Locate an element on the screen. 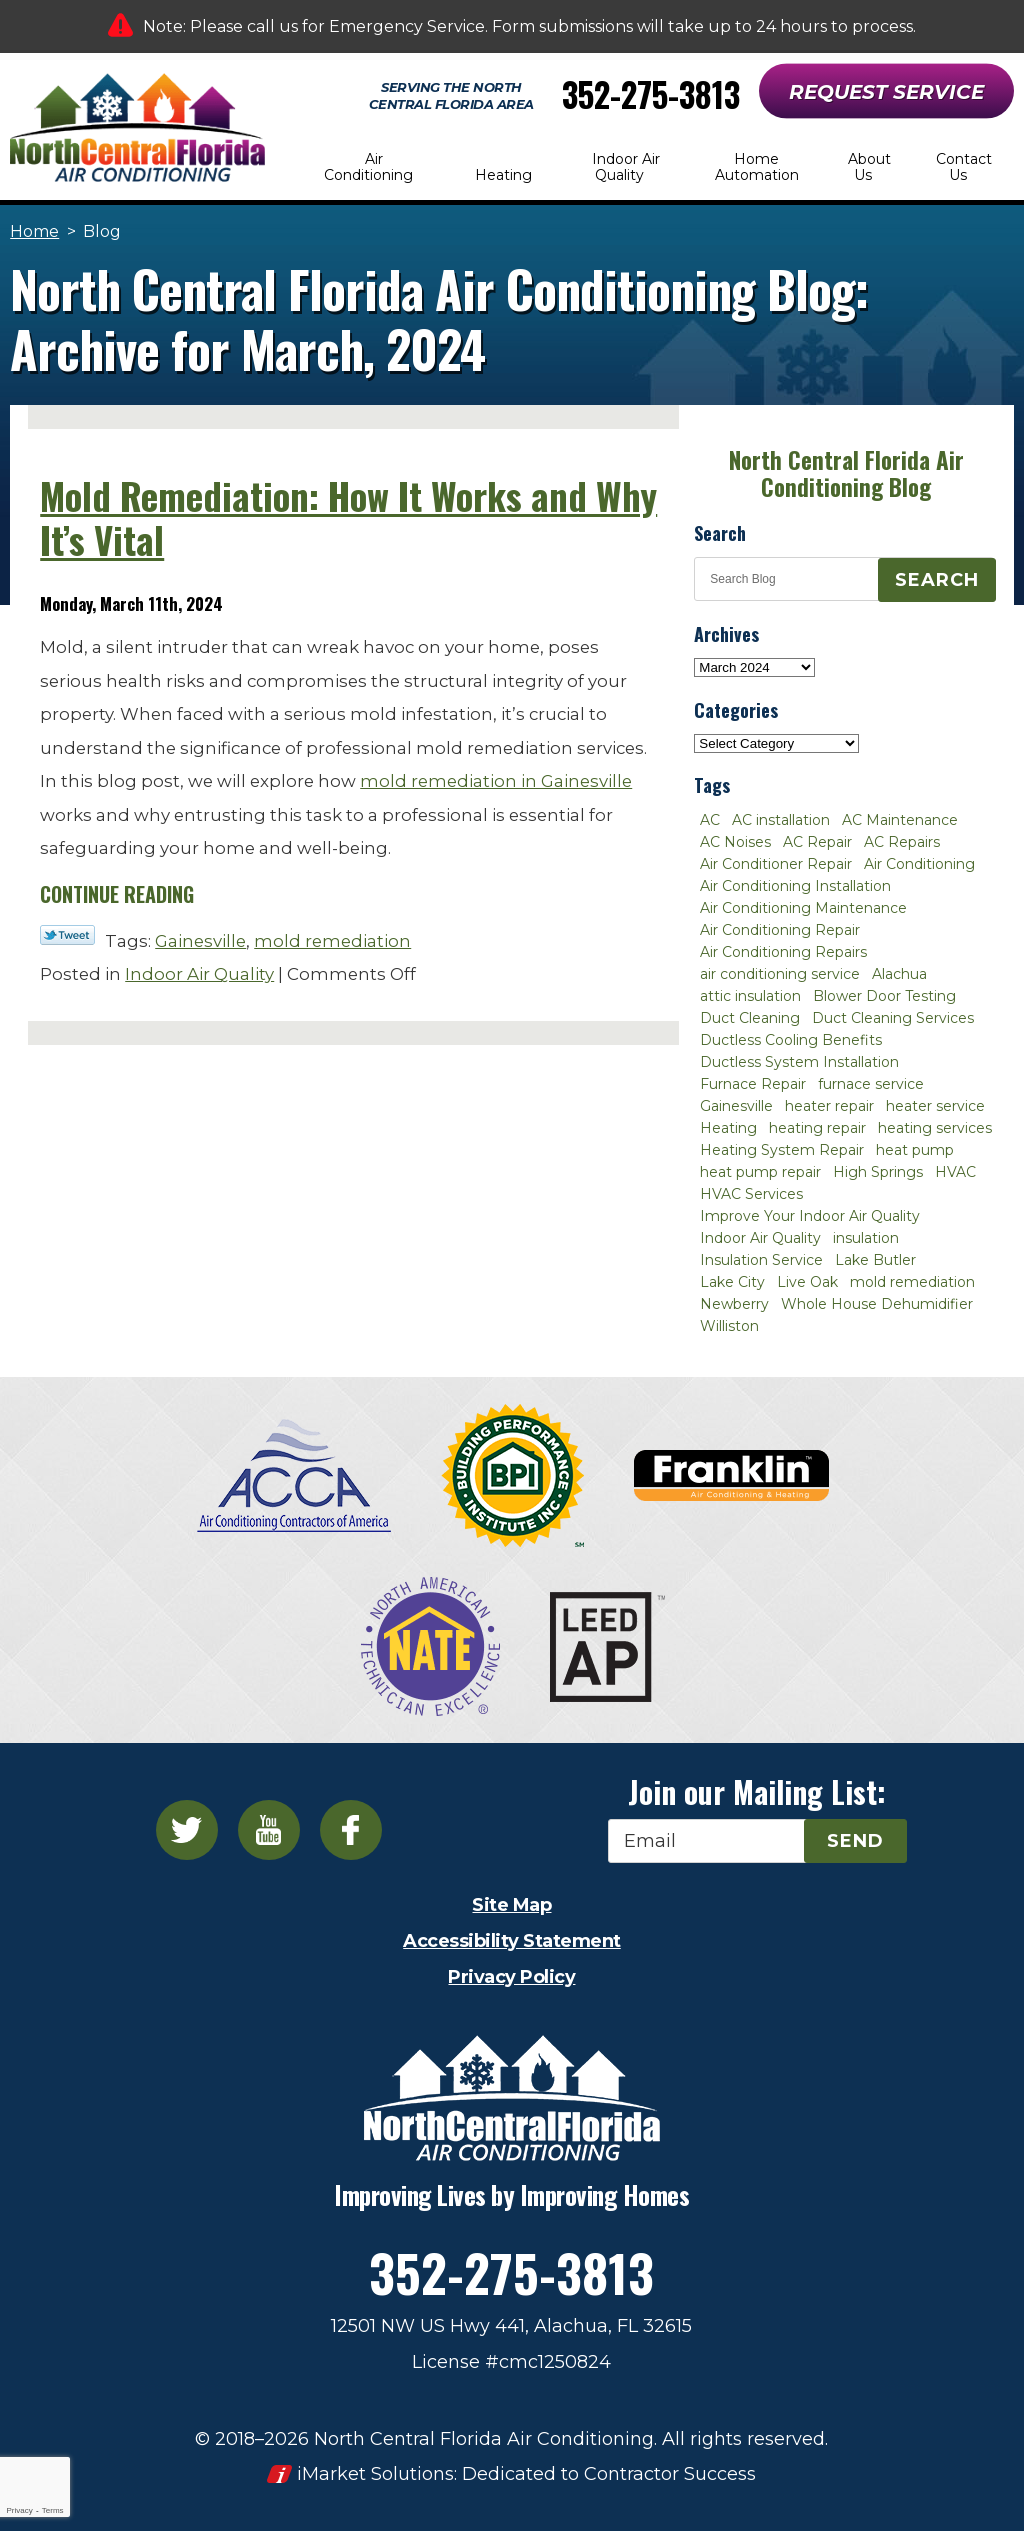  AC [AC (4 items)] is located at coordinates (710, 820).